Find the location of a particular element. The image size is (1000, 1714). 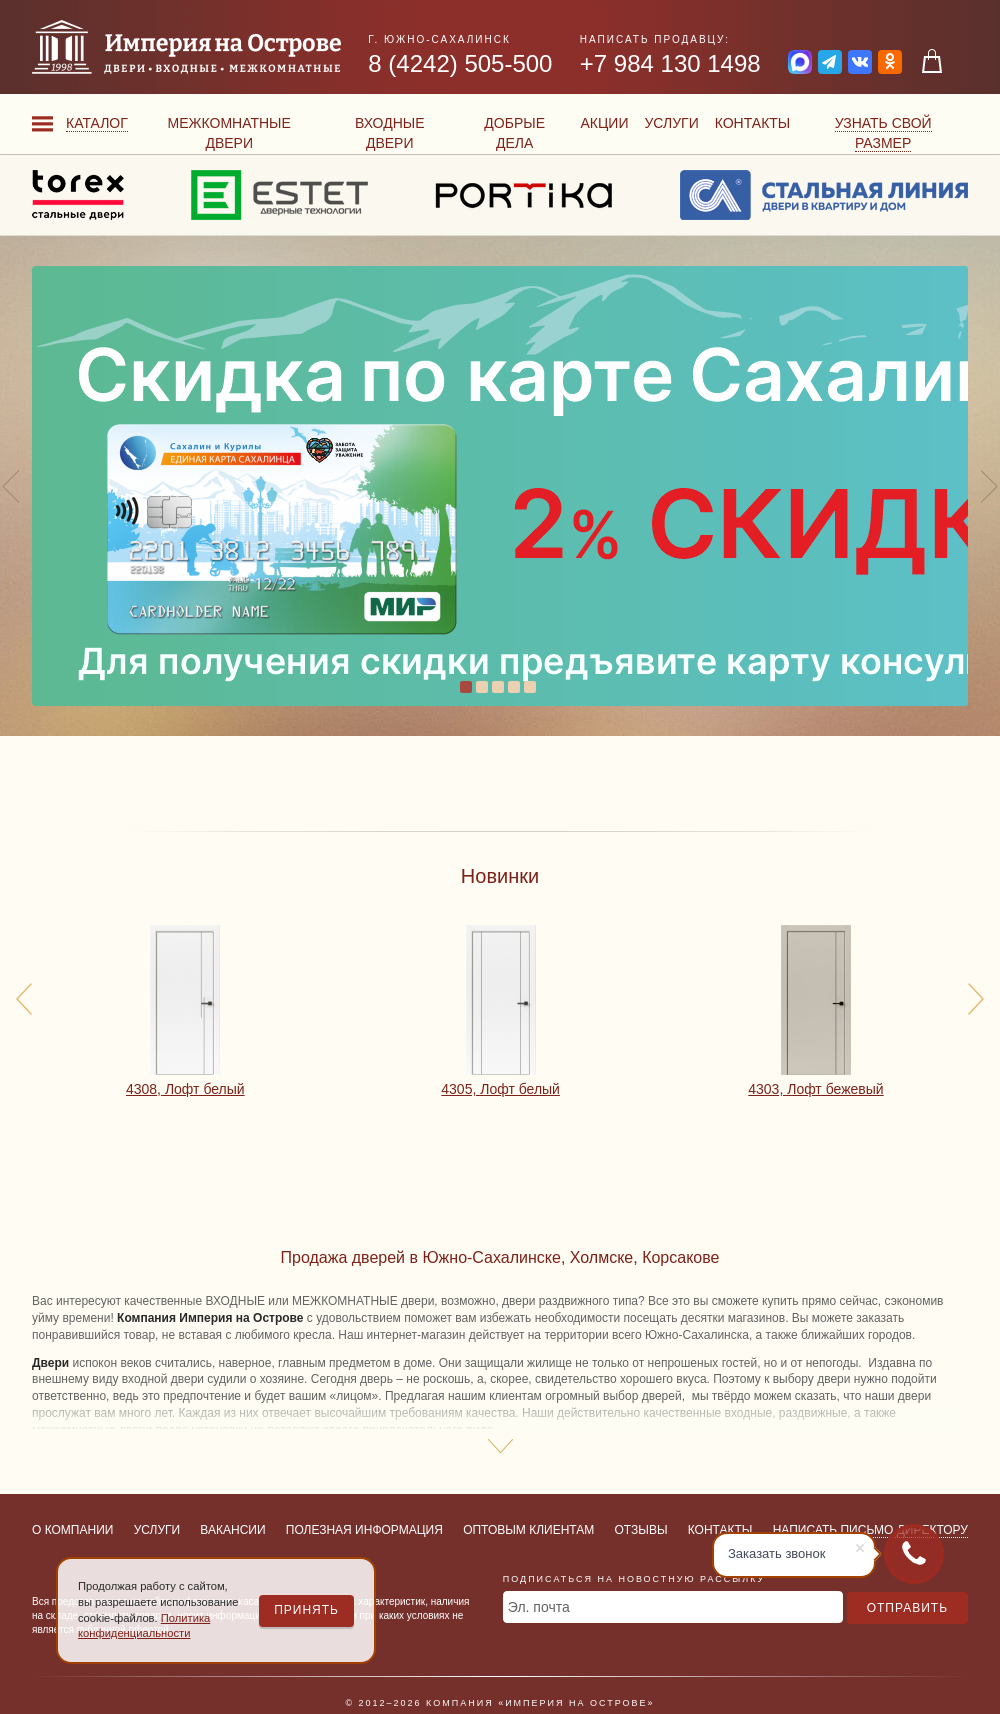

8 (4242) 505-500 is located at coordinates (460, 63).